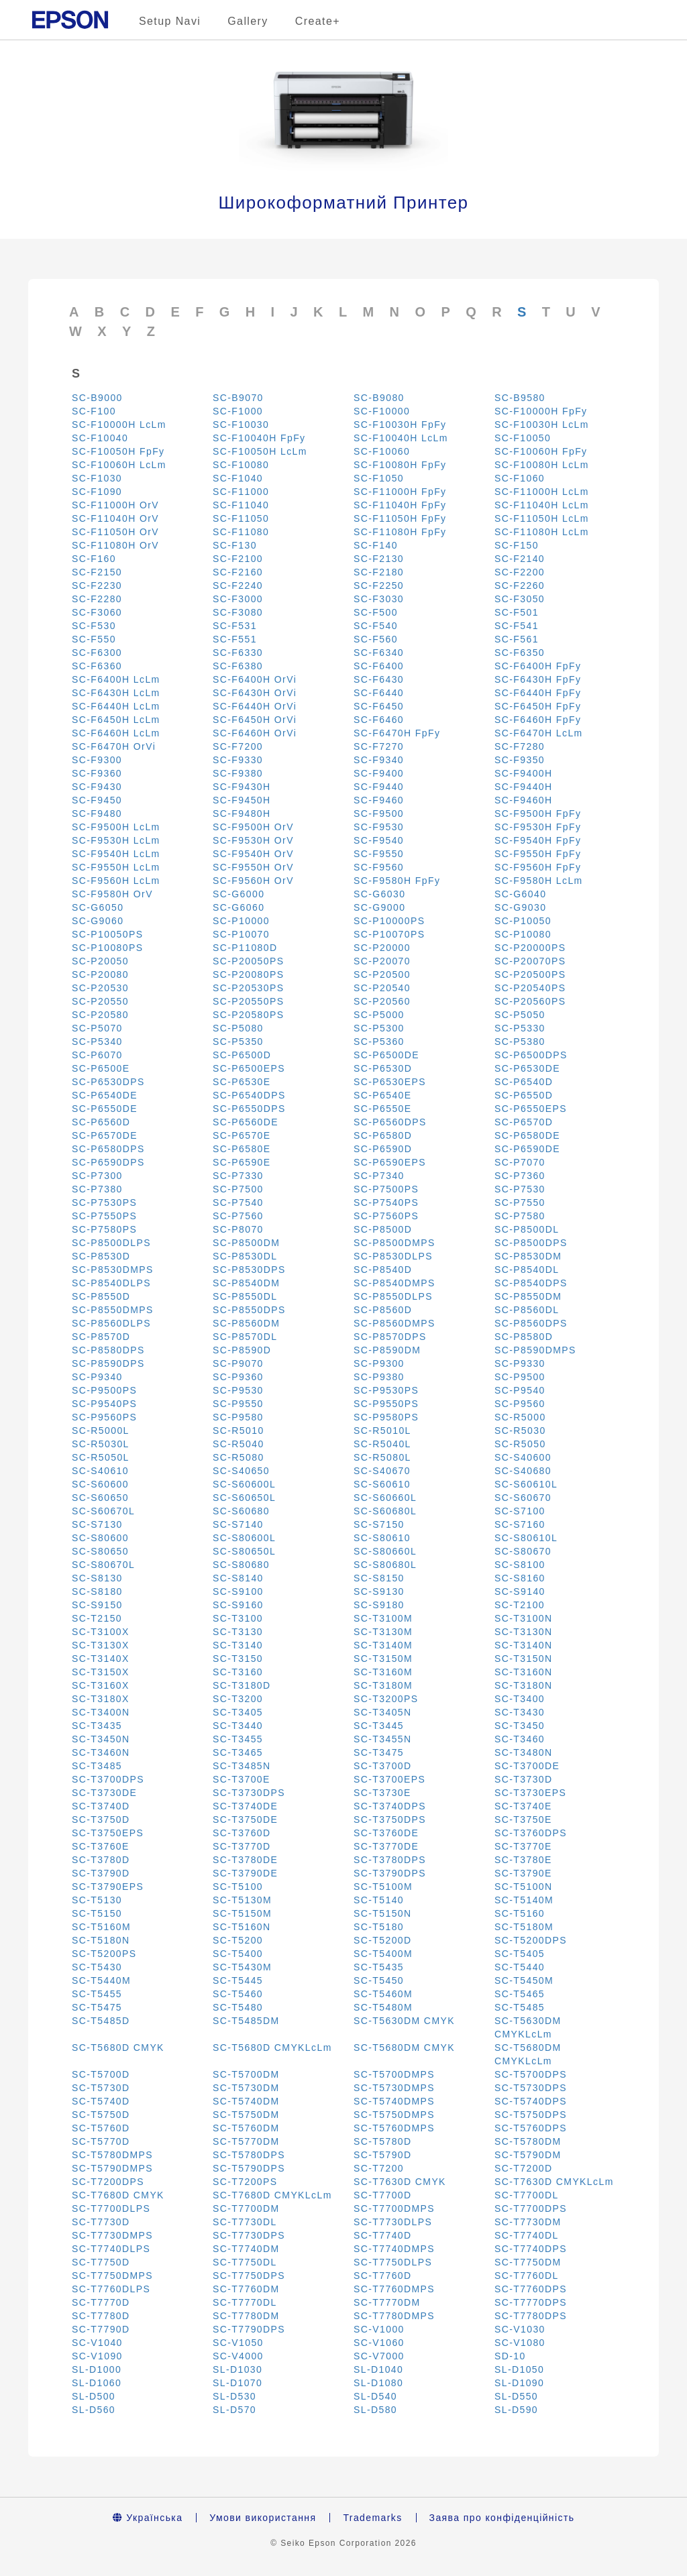 The image size is (687, 2576). Describe the element at coordinates (246, 1323) in the screenshot. I see `SC-P8560DM` at that location.